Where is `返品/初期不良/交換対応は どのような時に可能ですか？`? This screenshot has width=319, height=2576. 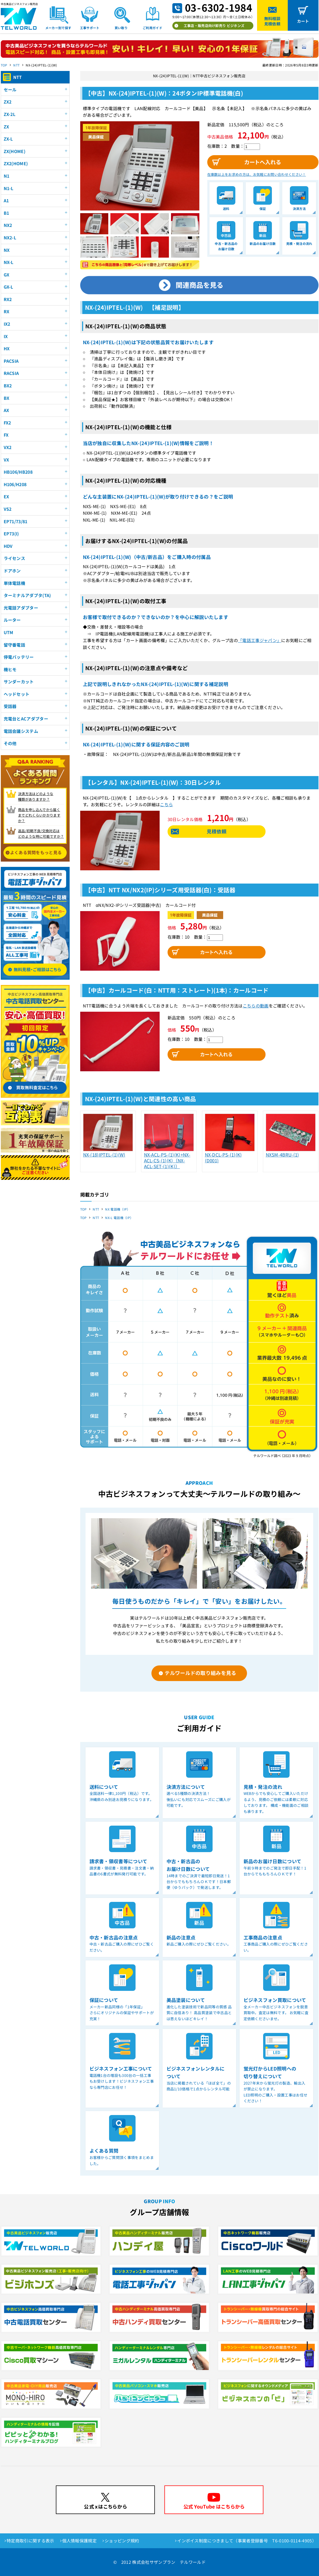 返品/初期不良/交換対応は どのような時に可能ですか？ is located at coordinates (41, 833).